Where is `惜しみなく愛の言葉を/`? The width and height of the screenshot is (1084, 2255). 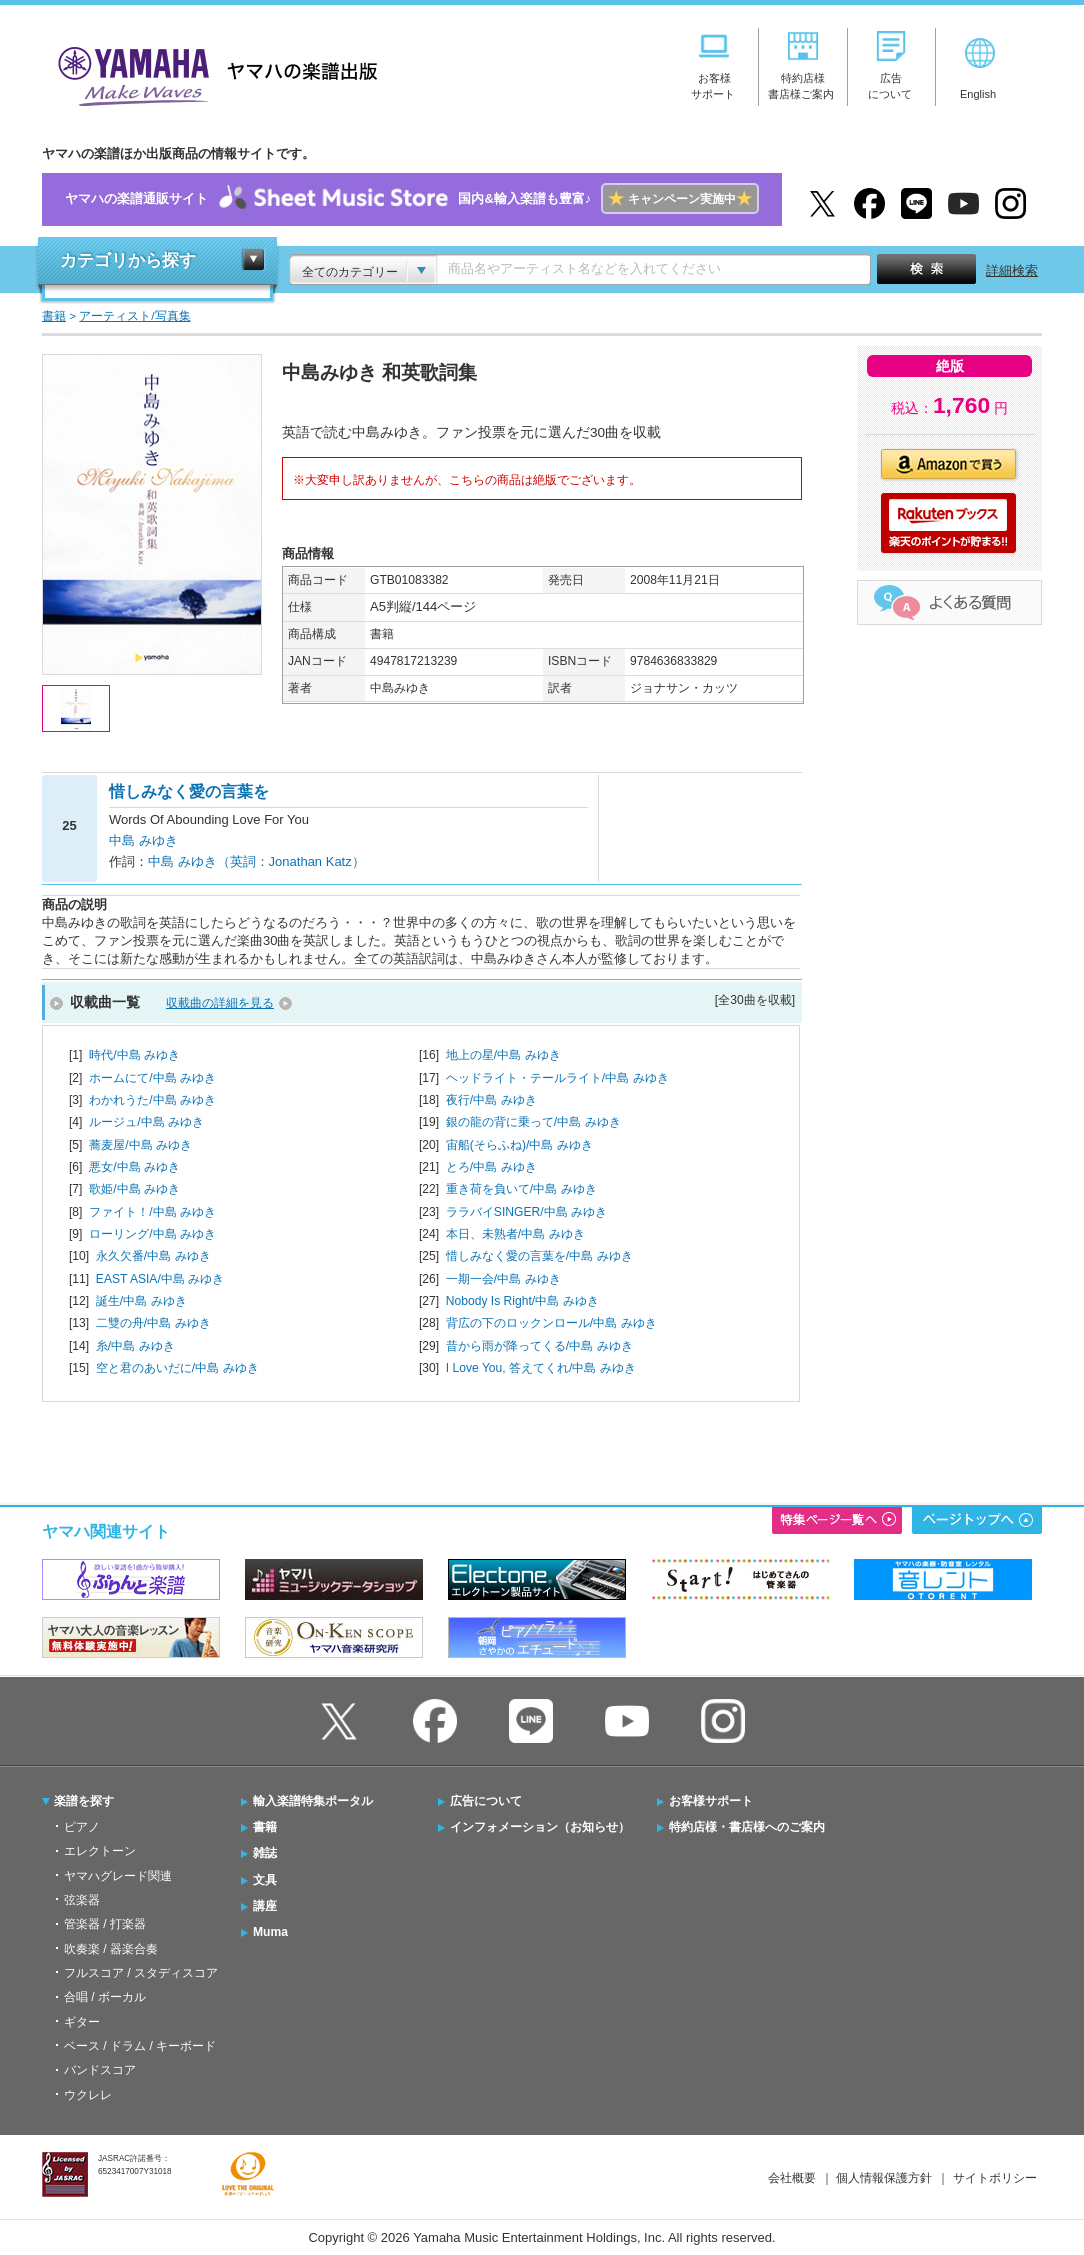 惜しみなく愛の言葉を/ is located at coordinates (539, 1256).